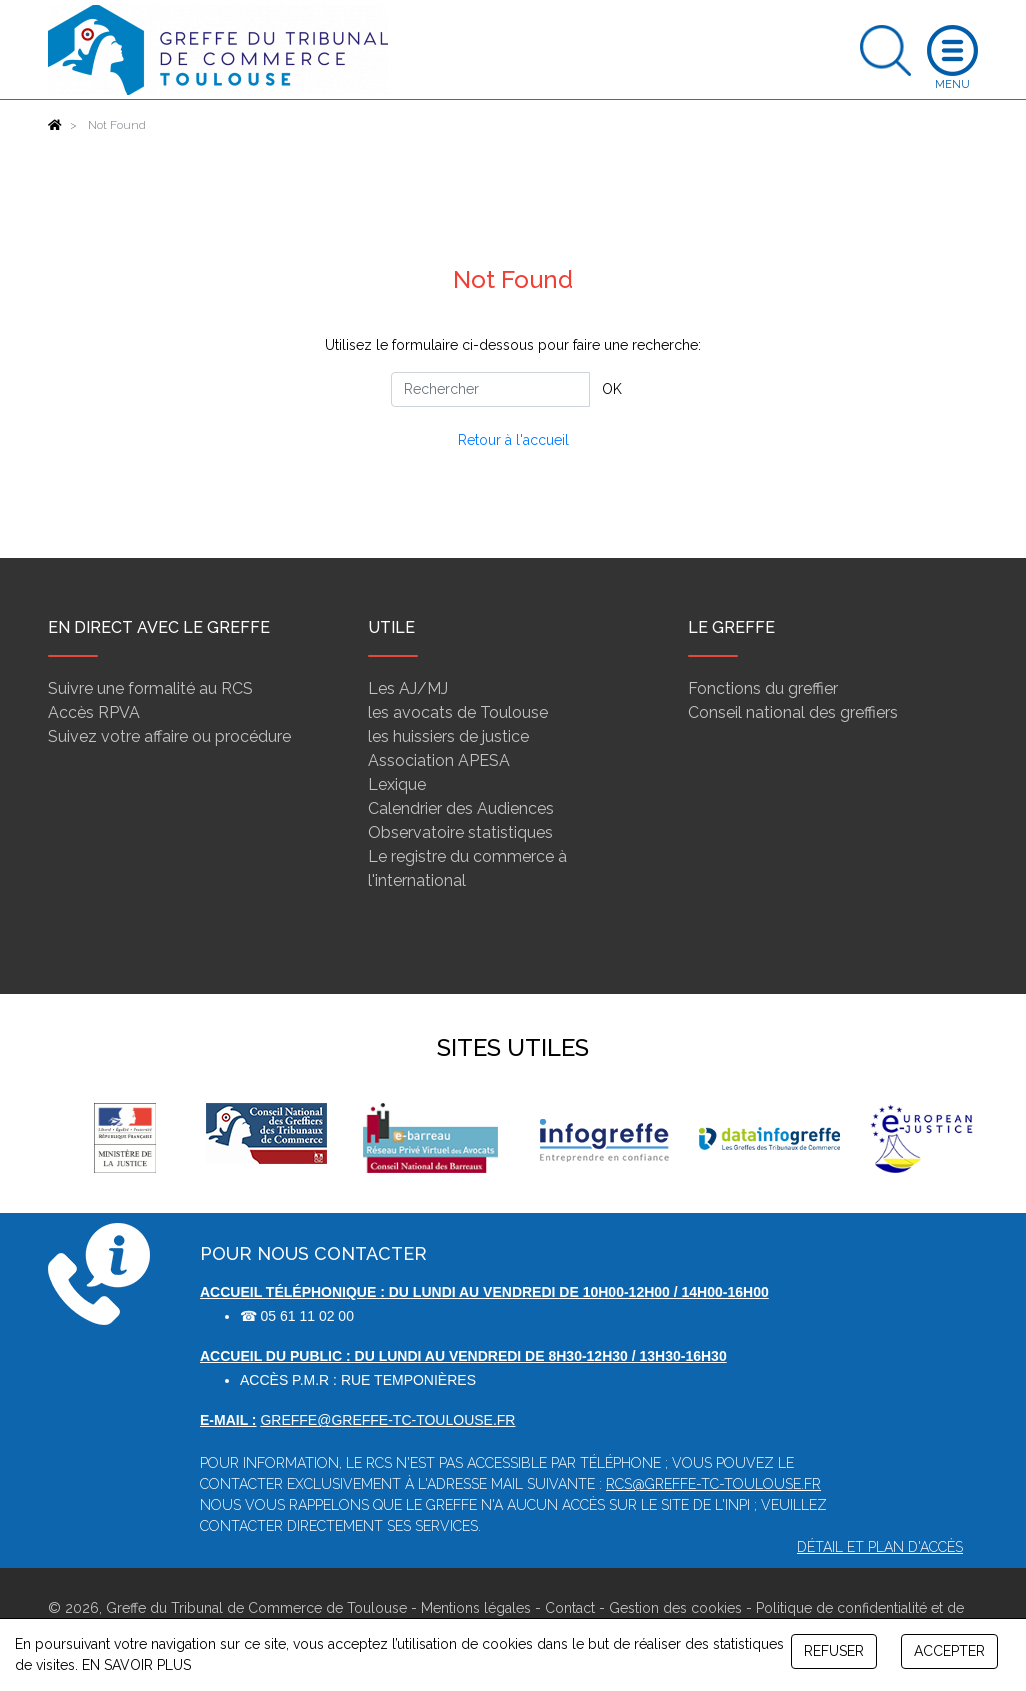 This screenshot has height=1691, width=1026. Describe the element at coordinates (448, 736) in the screenshot. I see `les huissiers de justice` at that location.